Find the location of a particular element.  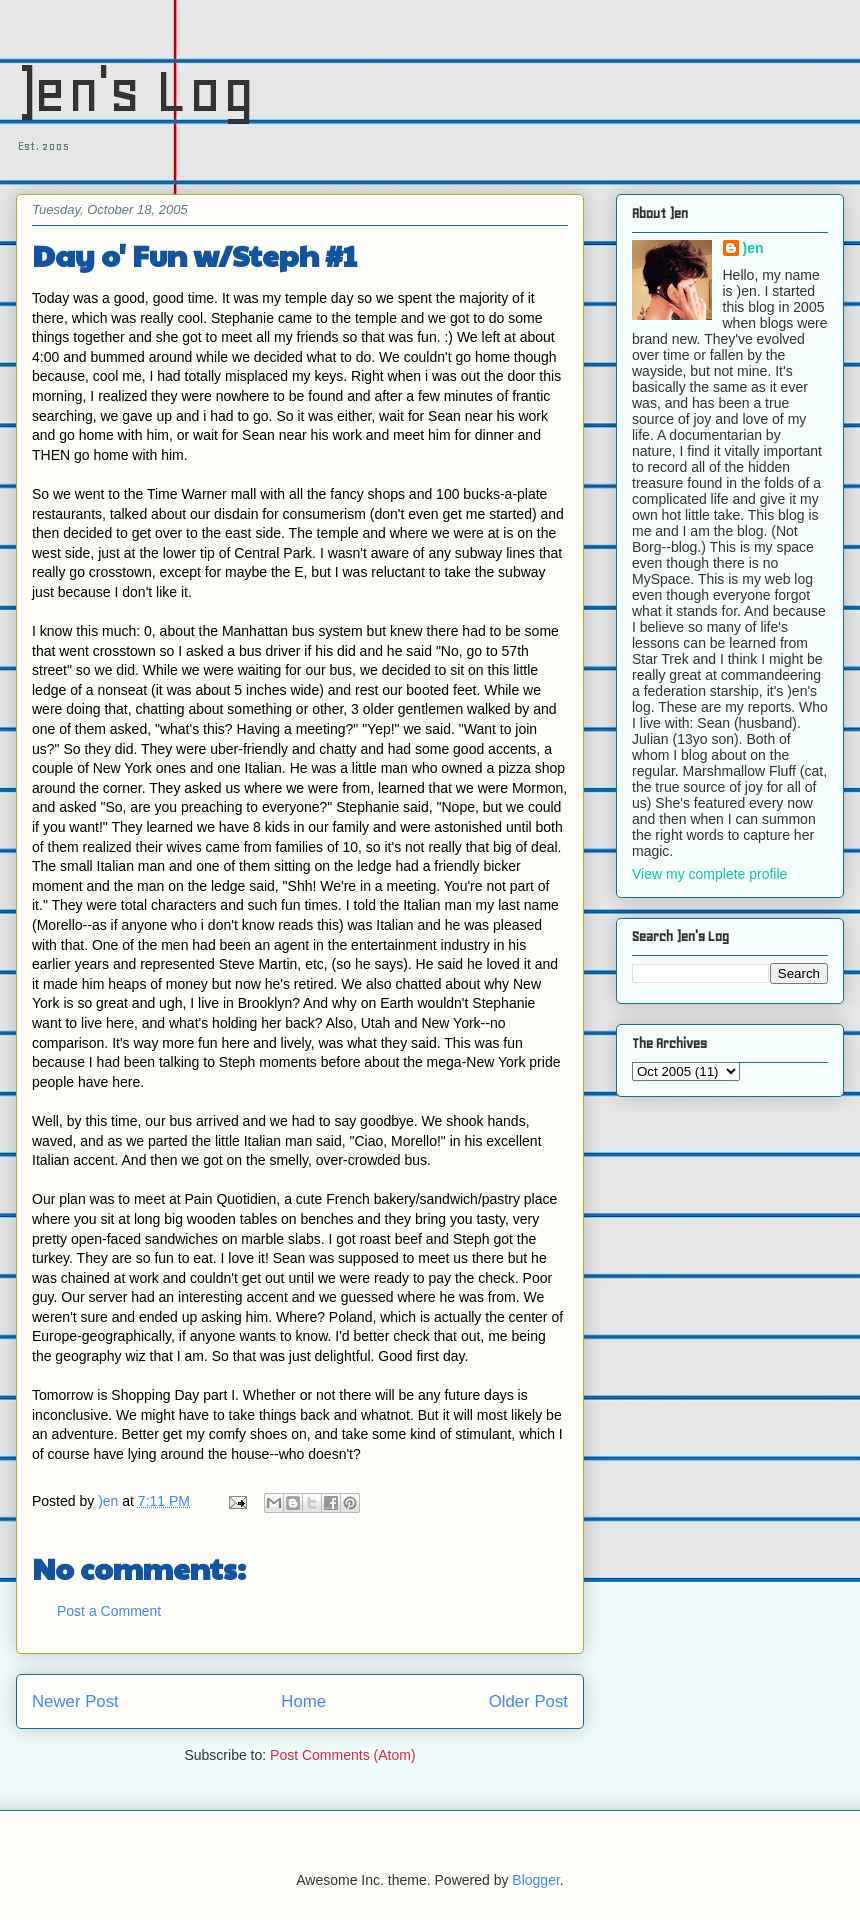

Newer Post is located at coordinates (75, 1701).